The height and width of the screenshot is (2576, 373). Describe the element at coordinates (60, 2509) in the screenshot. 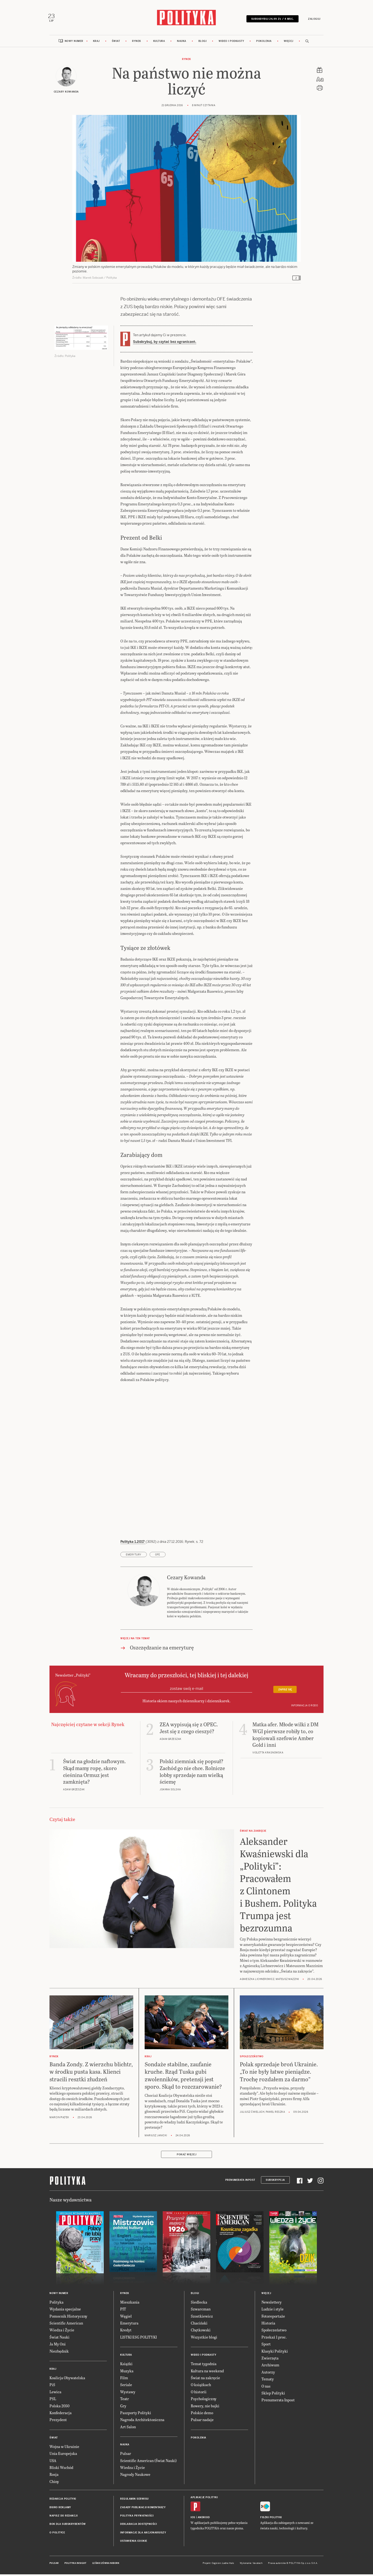

I see `Biuro reklamy` at that location.